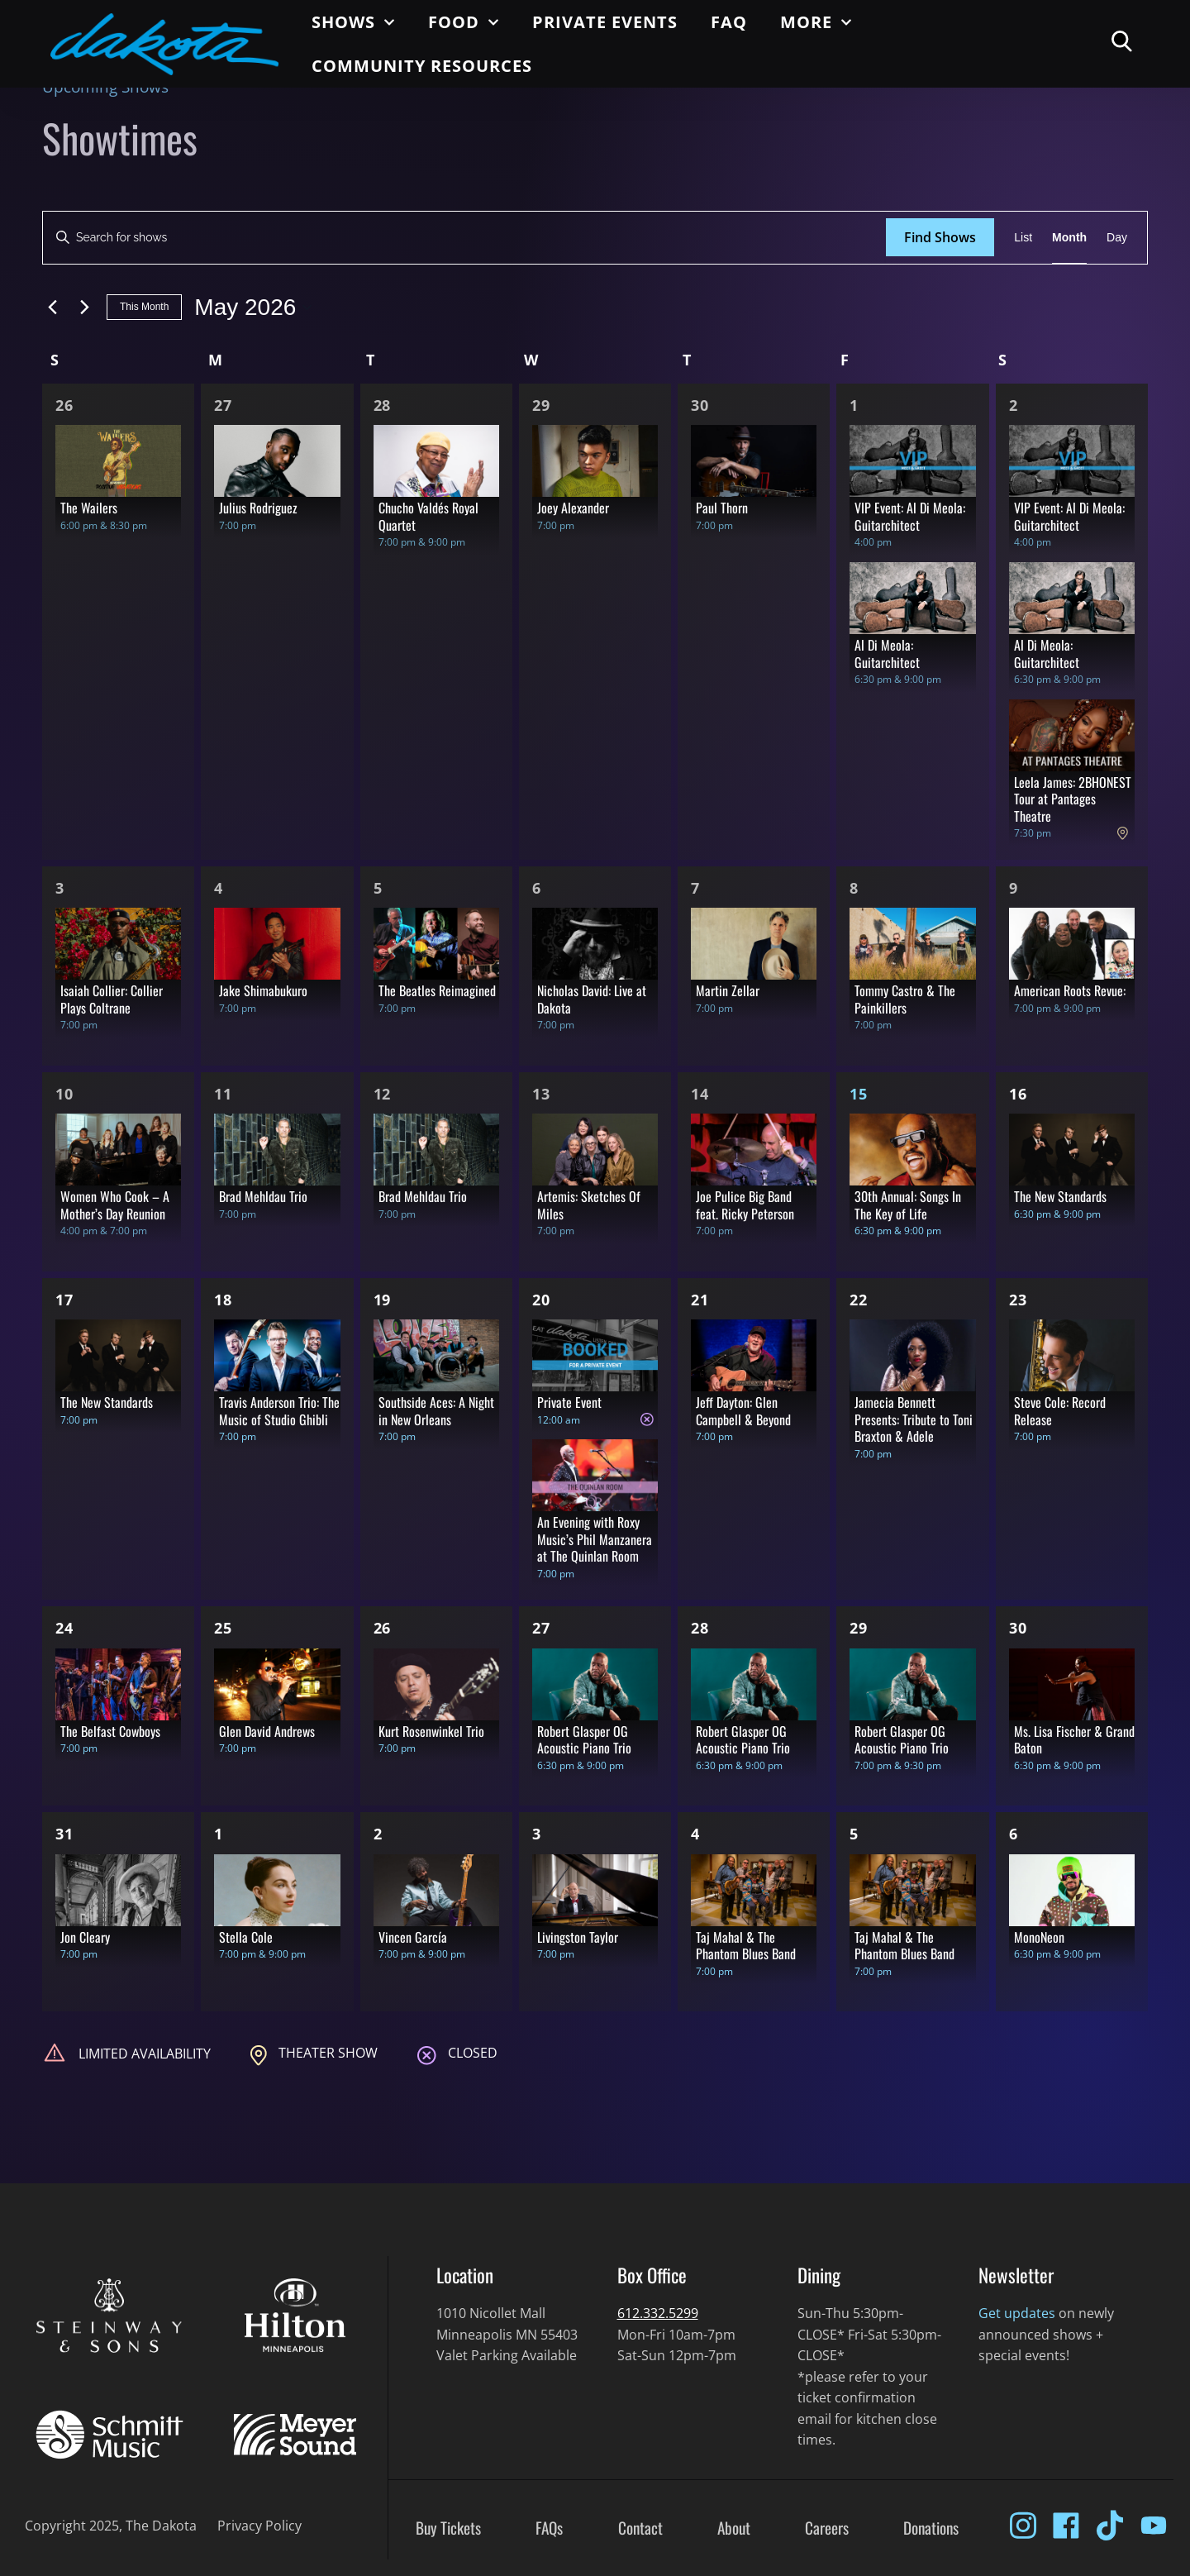 This screenshot has height=2576, width=1190. I want to click on Kurt Rosenwinkel Trio, so click(431, 1731).